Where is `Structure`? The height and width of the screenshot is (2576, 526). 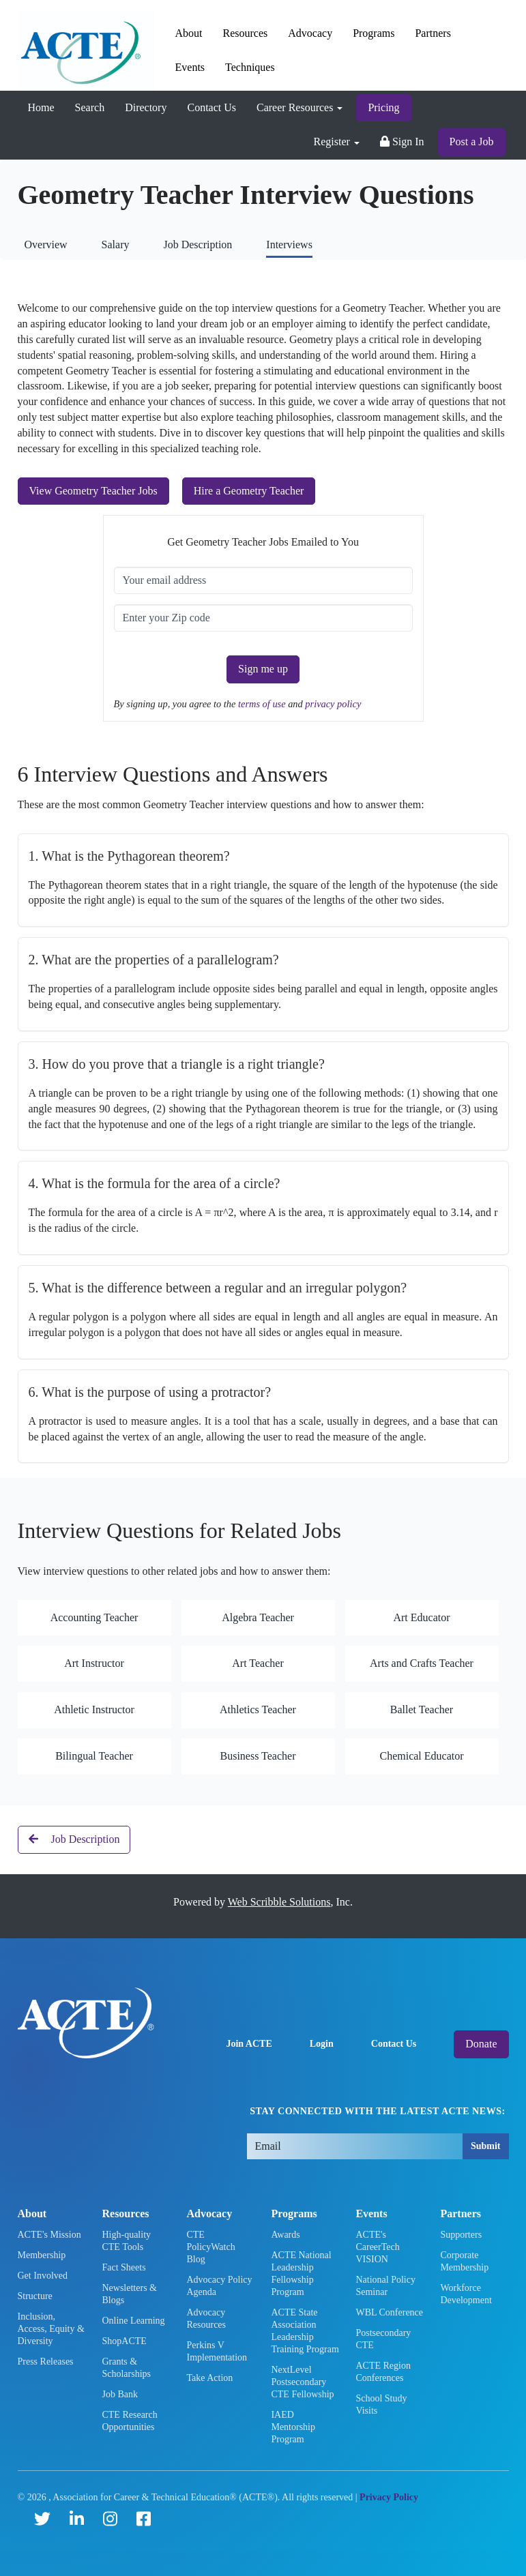 Structure is located at coordinates (35, 2296).